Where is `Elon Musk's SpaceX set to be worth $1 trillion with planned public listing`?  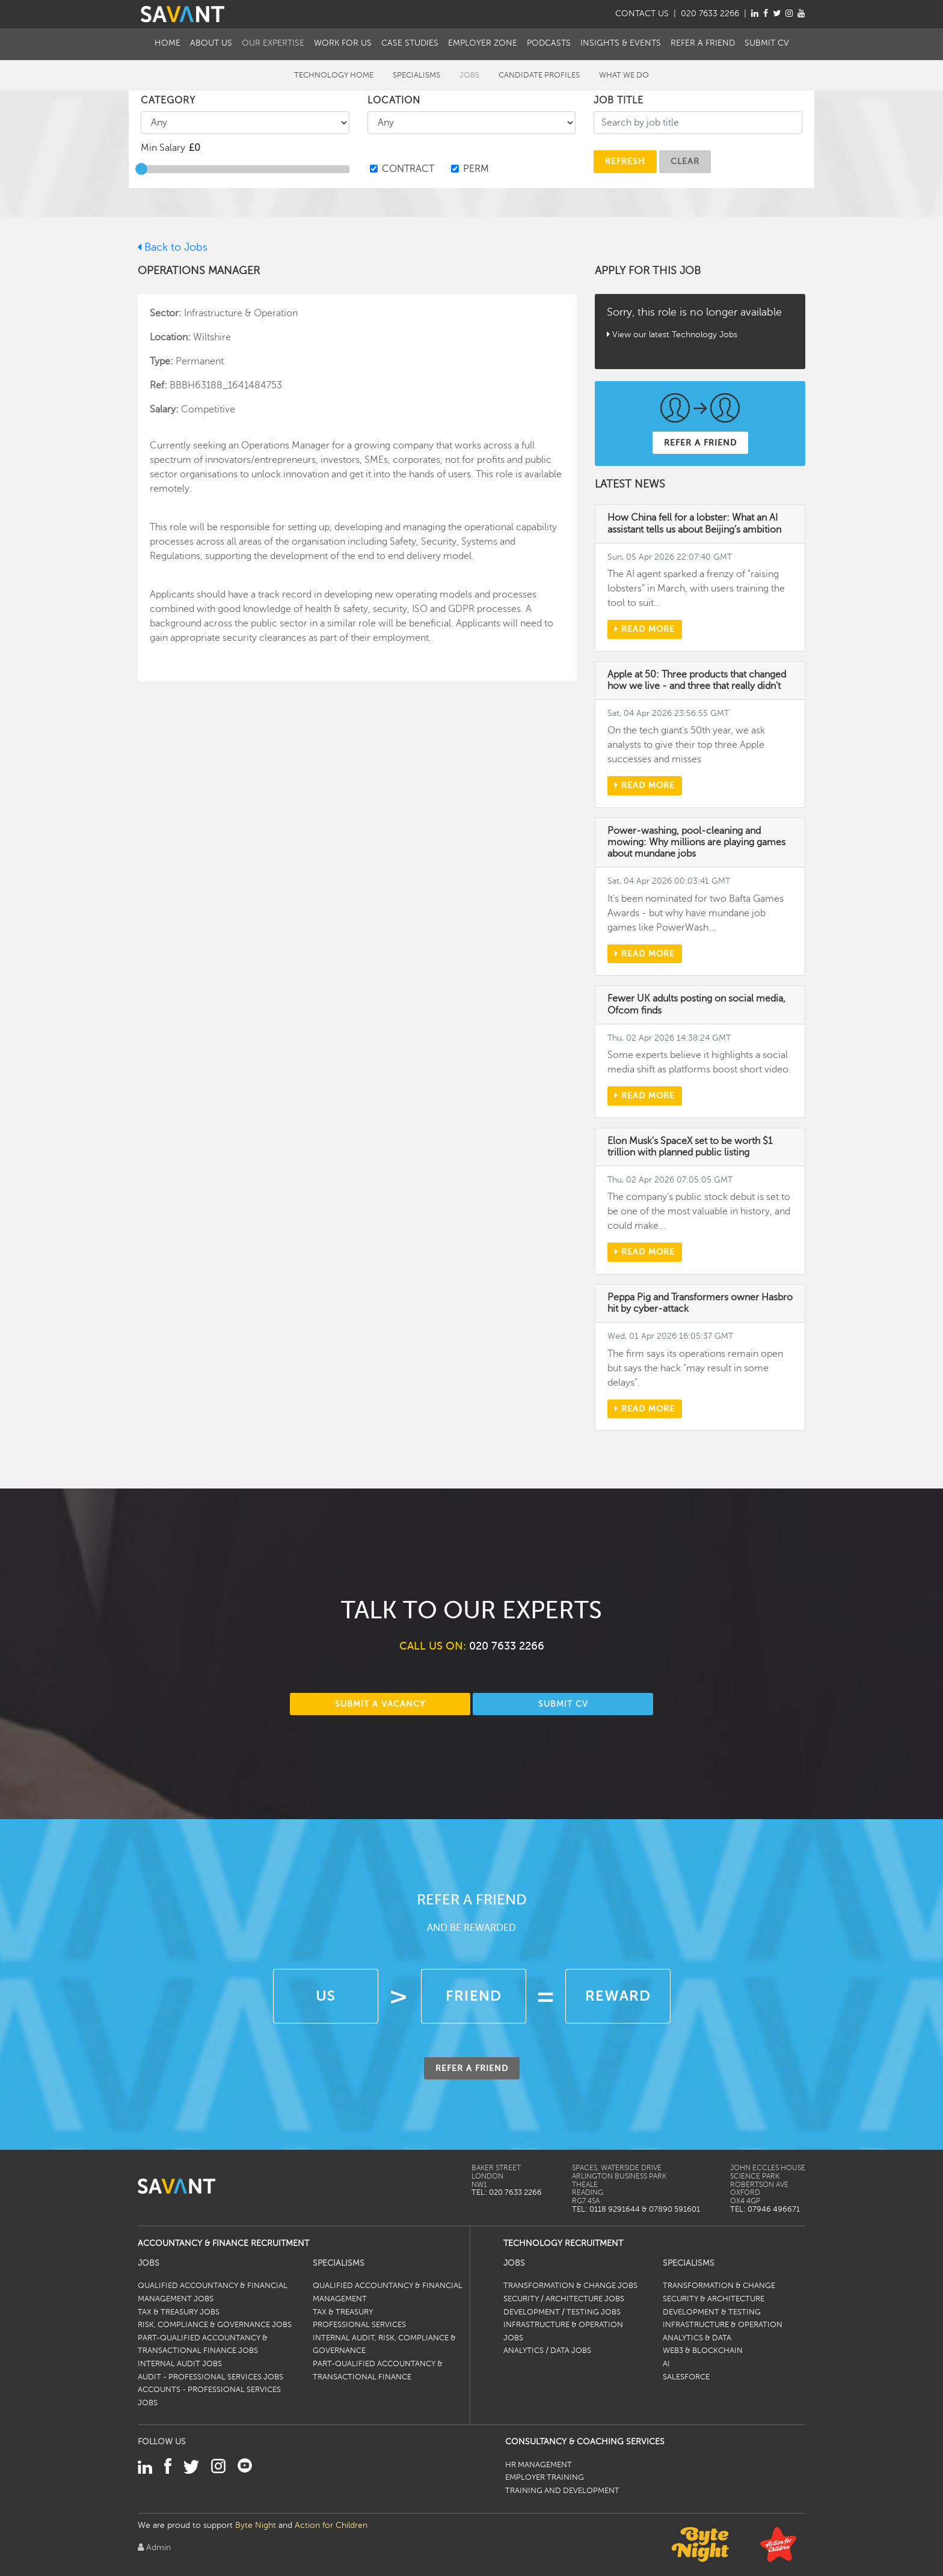
Elon Musk's SpaceX set to be worth $1 trillion with planned public listing is located at coordinates (689, 1147).